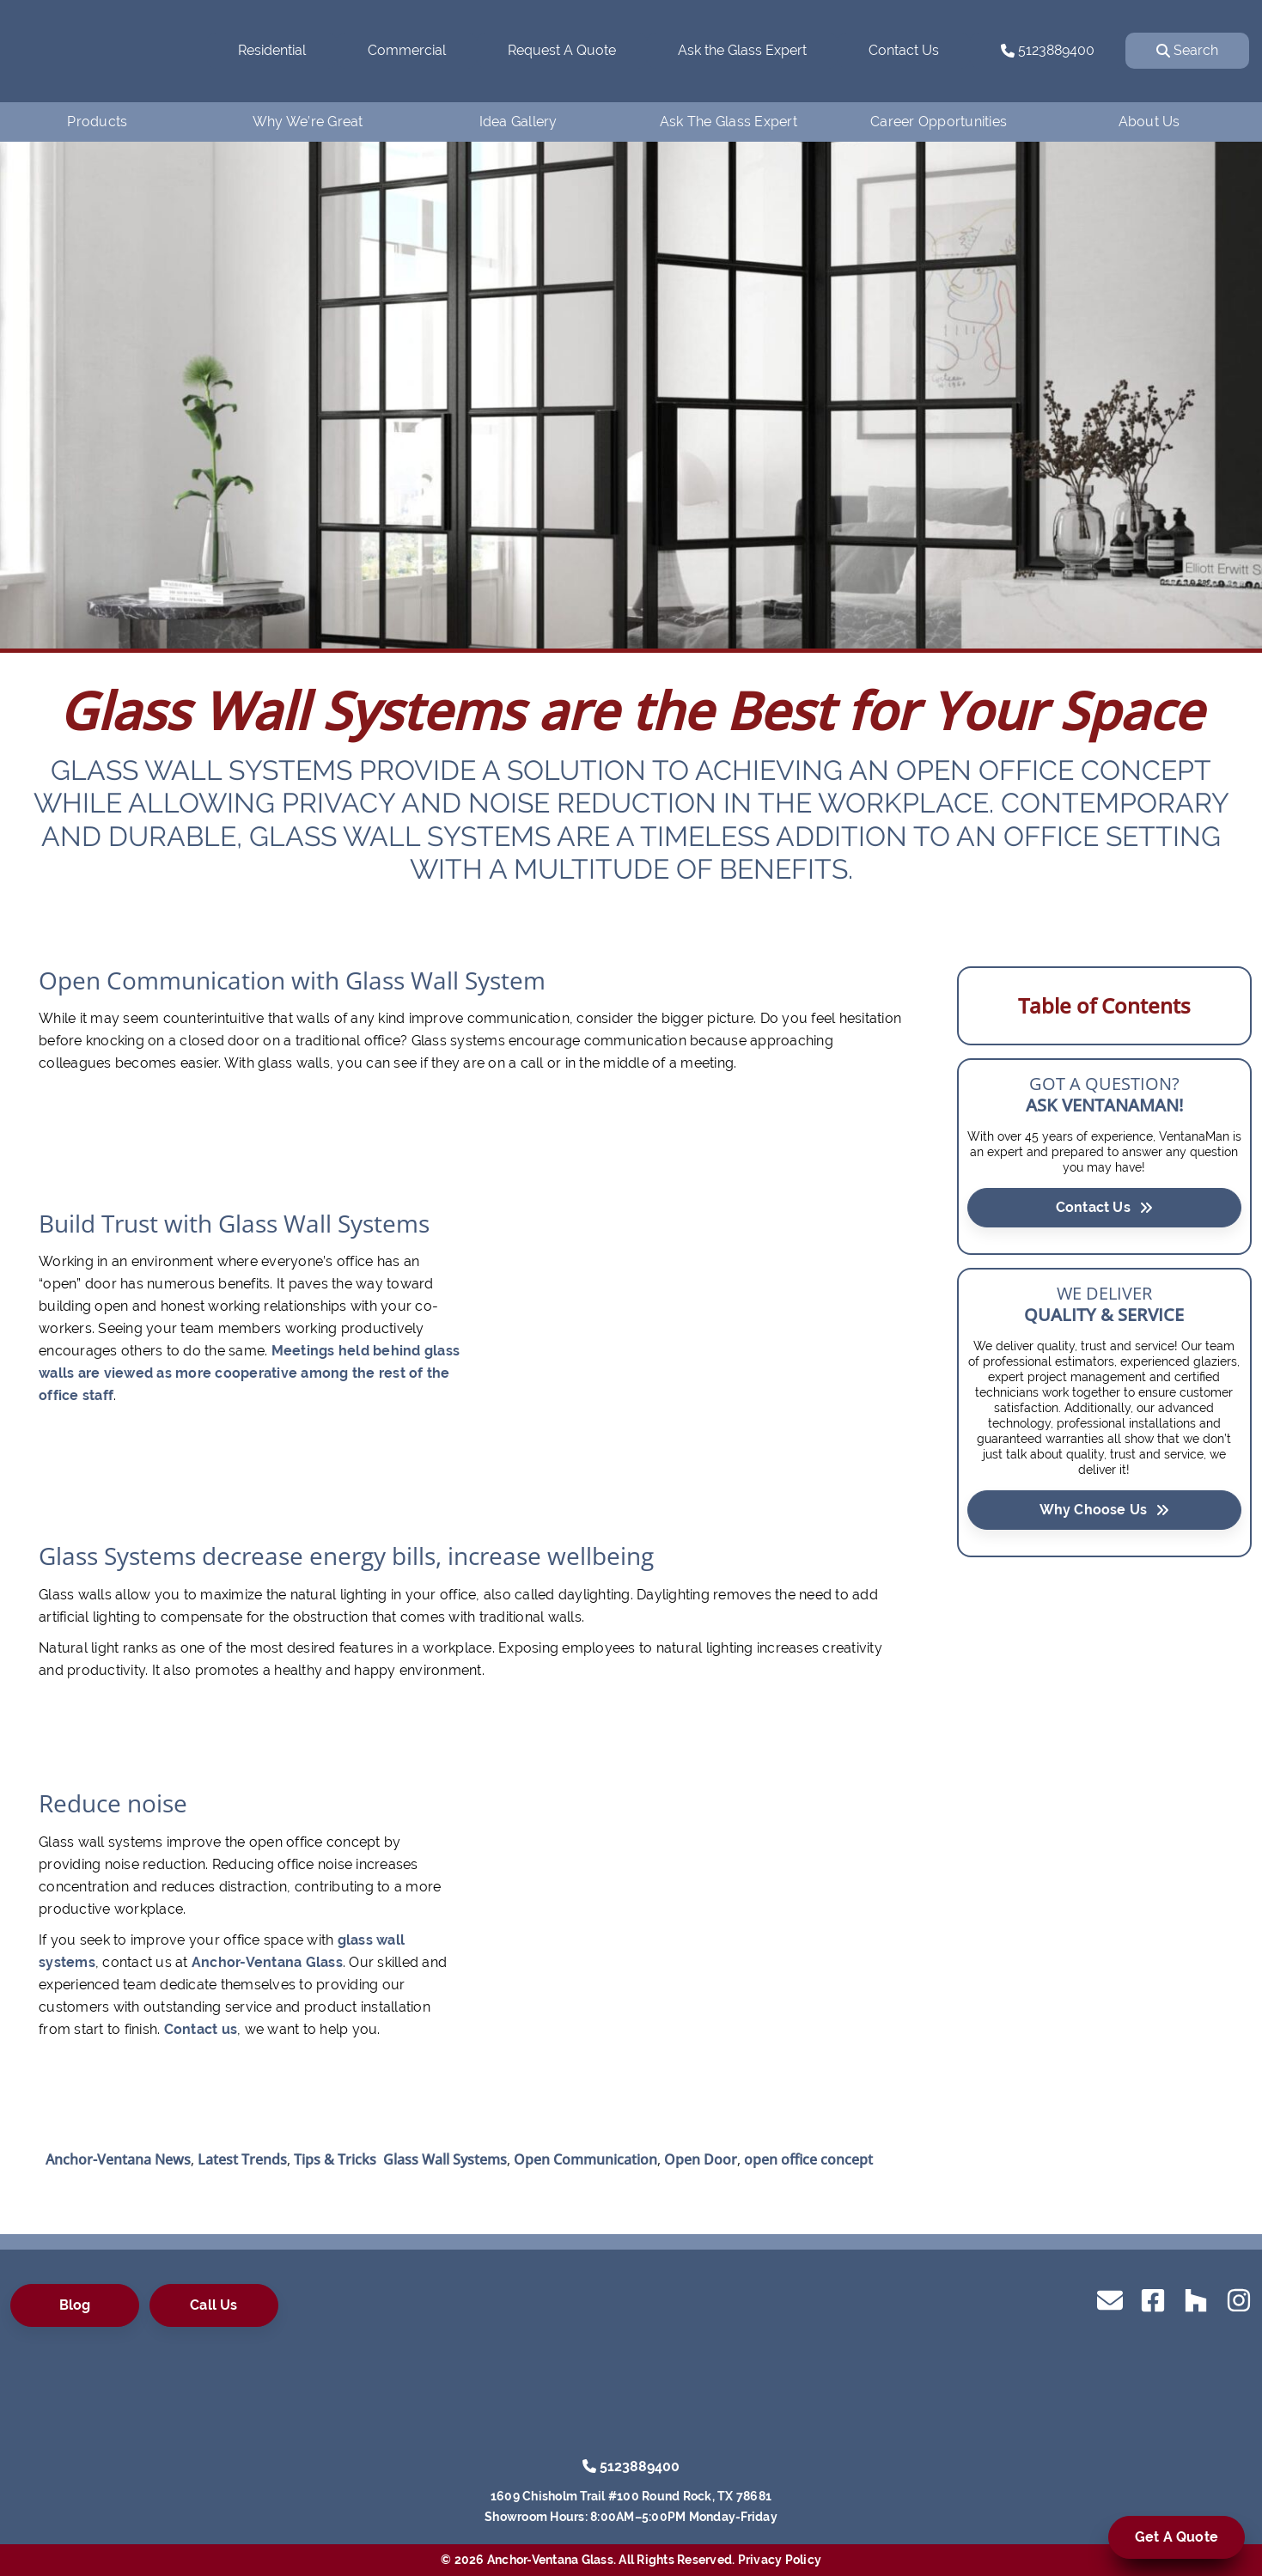  What do you see at coordinates (1176, 2537) in the screenshot?
I see `Get A Quote` at bounding box center [1176, 2537].